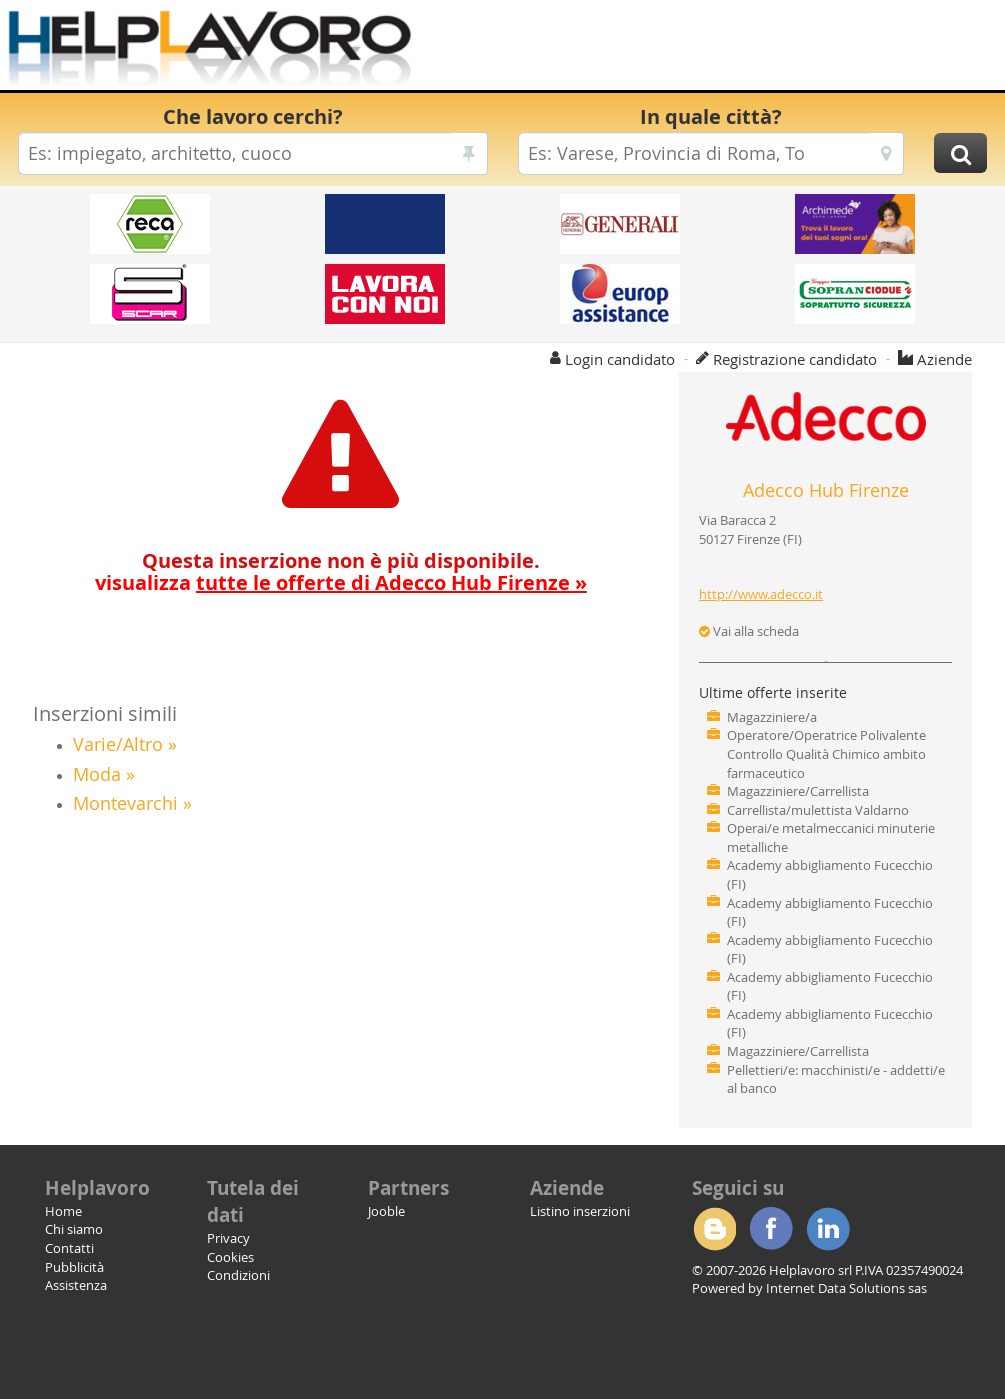 This screenshot has width=1005, height=1399. I want to click on Facebook, so click(771, 1229).